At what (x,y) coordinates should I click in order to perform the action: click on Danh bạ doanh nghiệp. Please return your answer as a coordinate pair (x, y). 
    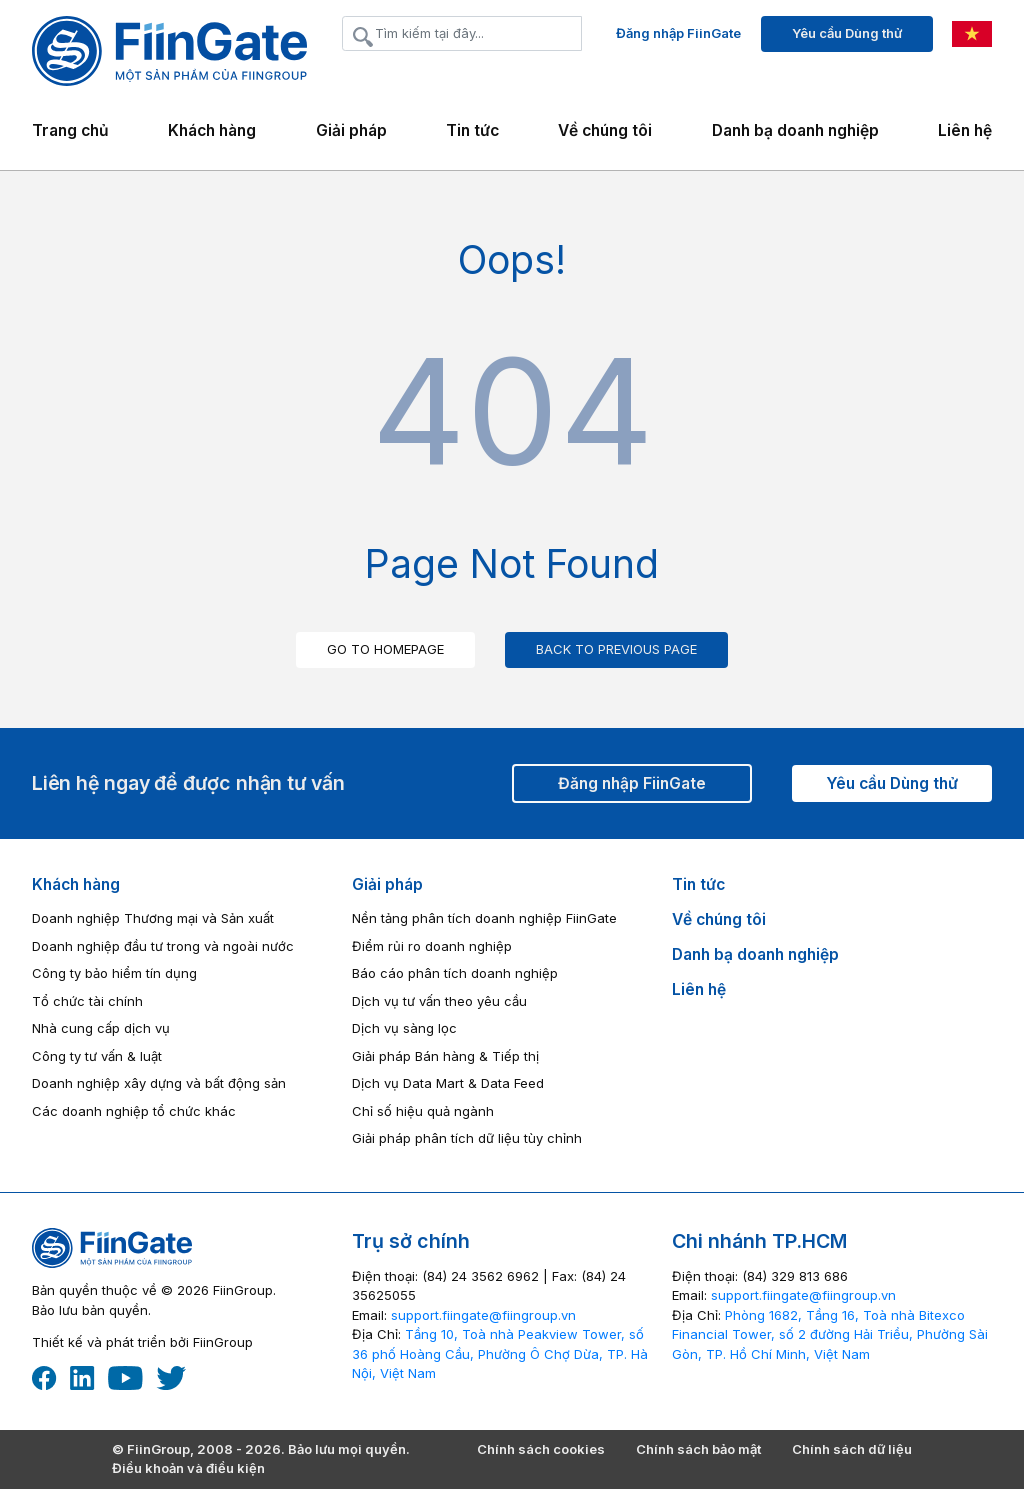
    Looking at the image, I should click on (795, 130).